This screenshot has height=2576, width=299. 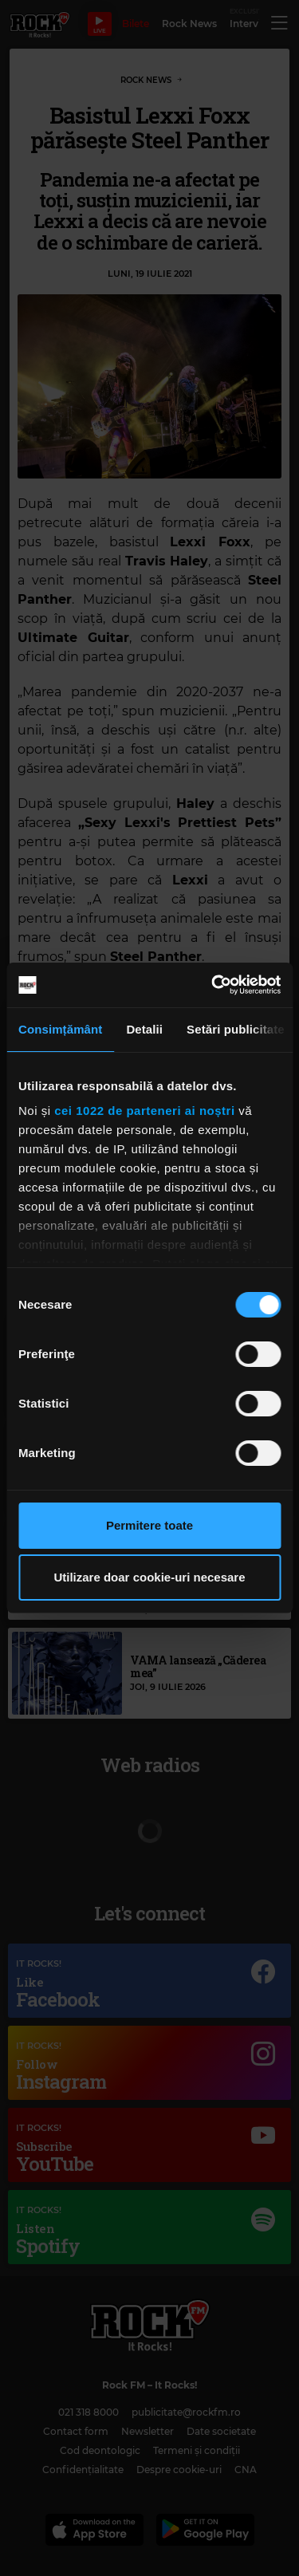 I want to click on cei 1022 de parteneri ai noștri, so click(x=144, y=1110).